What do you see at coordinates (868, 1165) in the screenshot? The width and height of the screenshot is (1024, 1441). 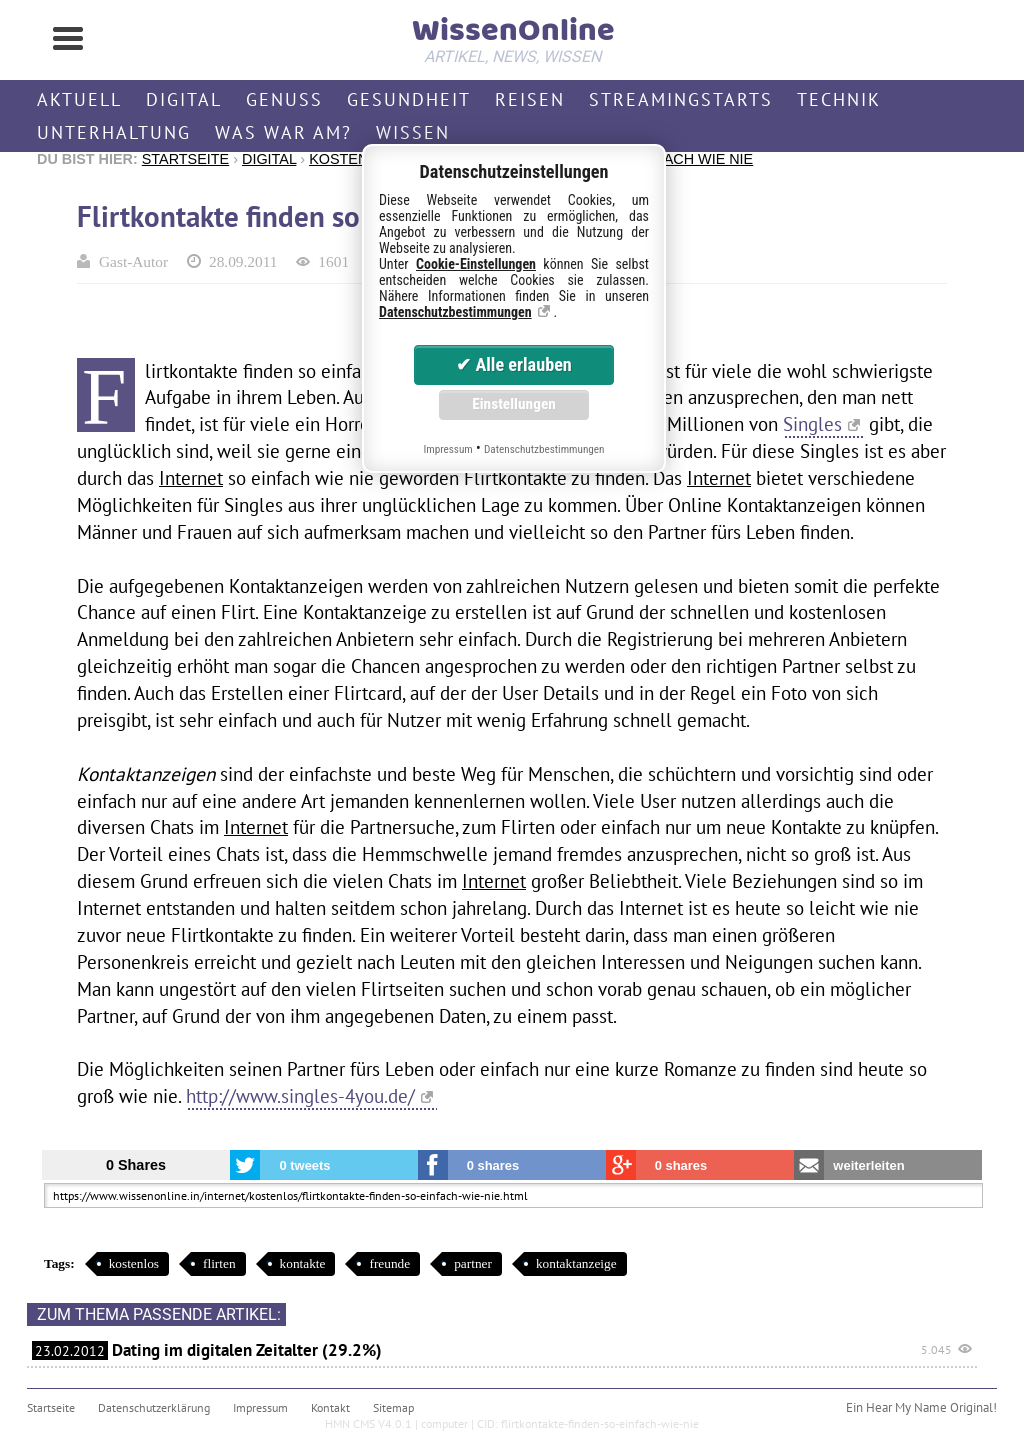 I see `weiterleiten` at bounding box center [868, 1165].